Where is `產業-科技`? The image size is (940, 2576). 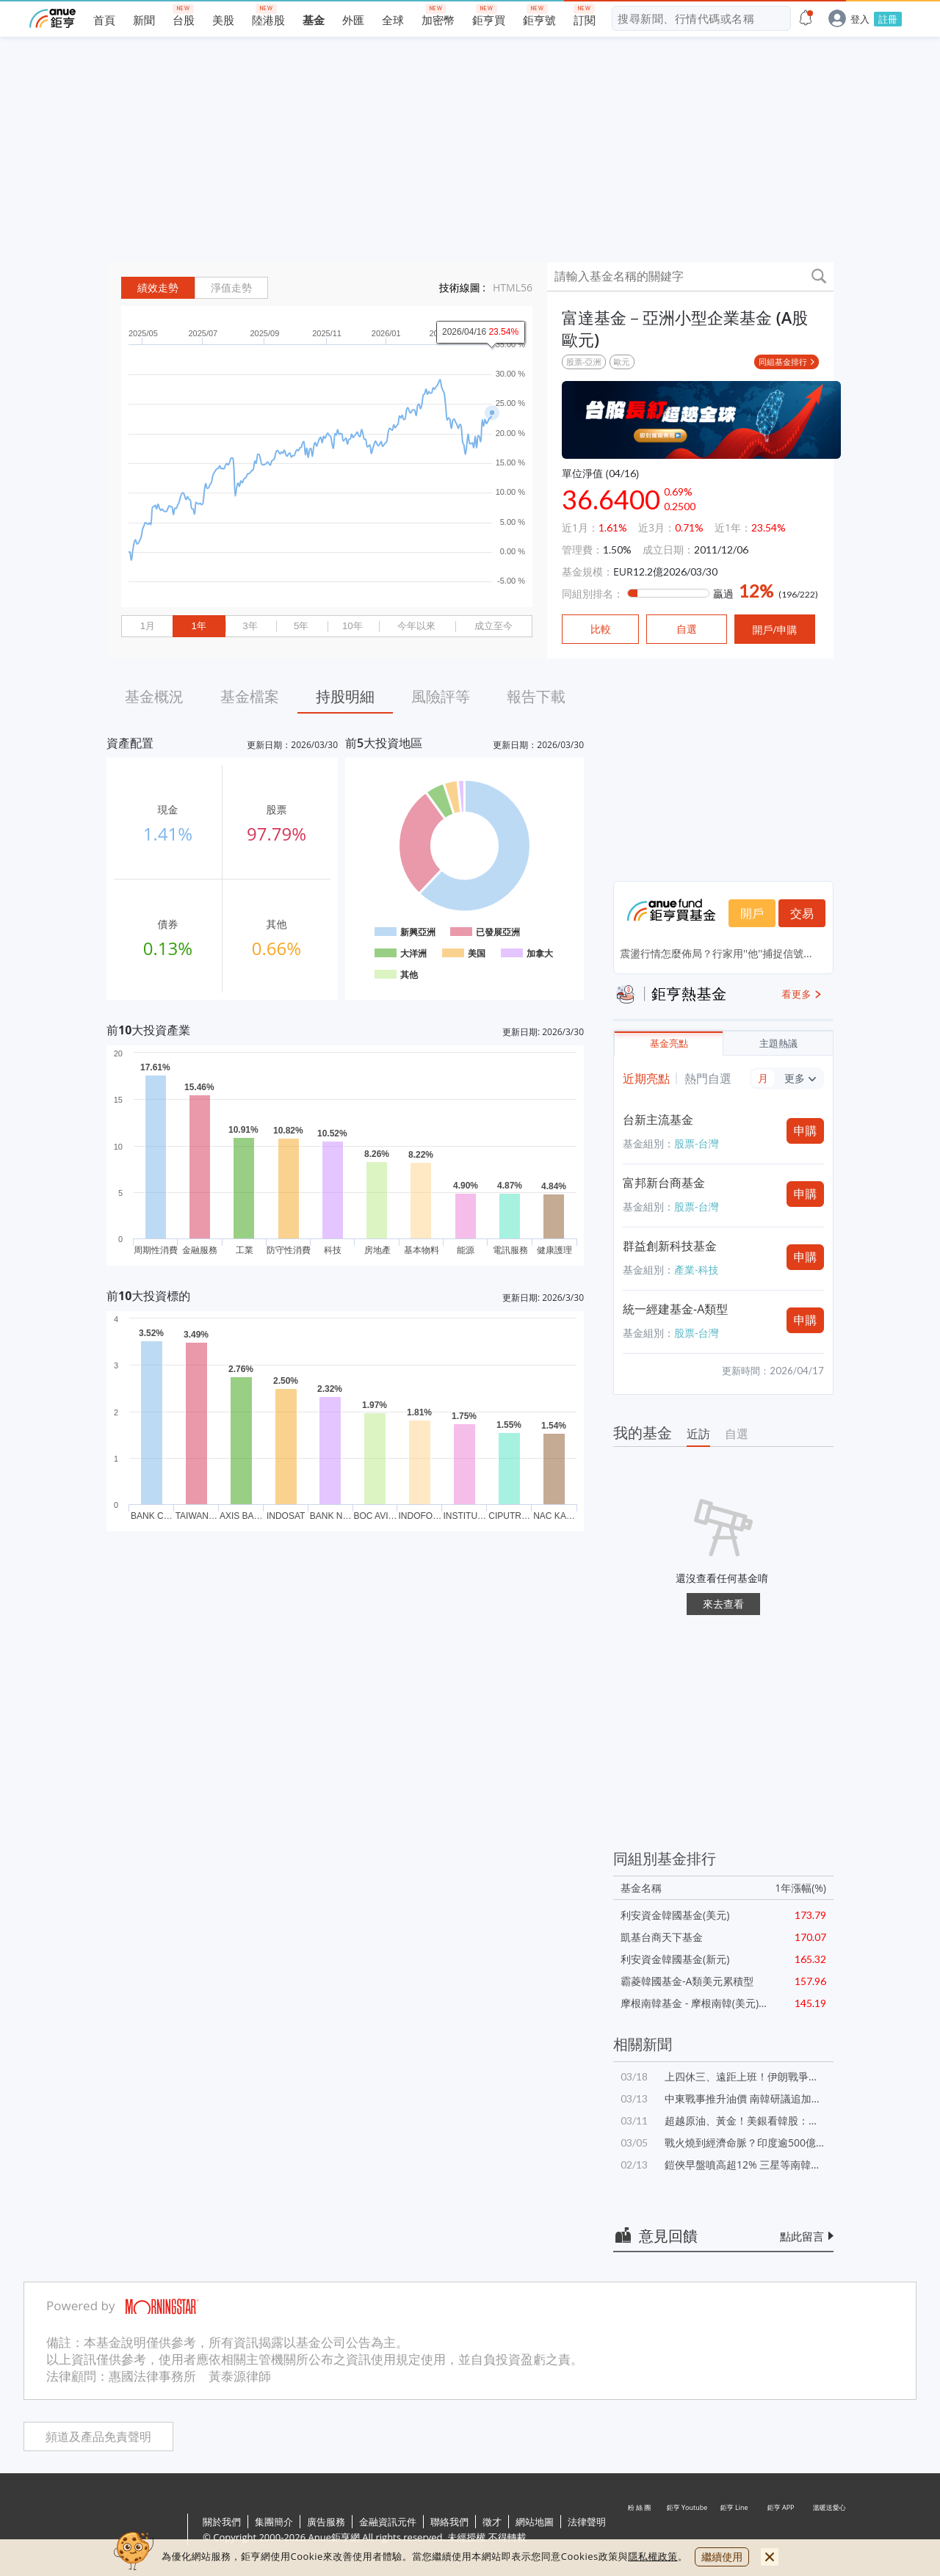 產業-科技 is located at coordinates (696, 1270).